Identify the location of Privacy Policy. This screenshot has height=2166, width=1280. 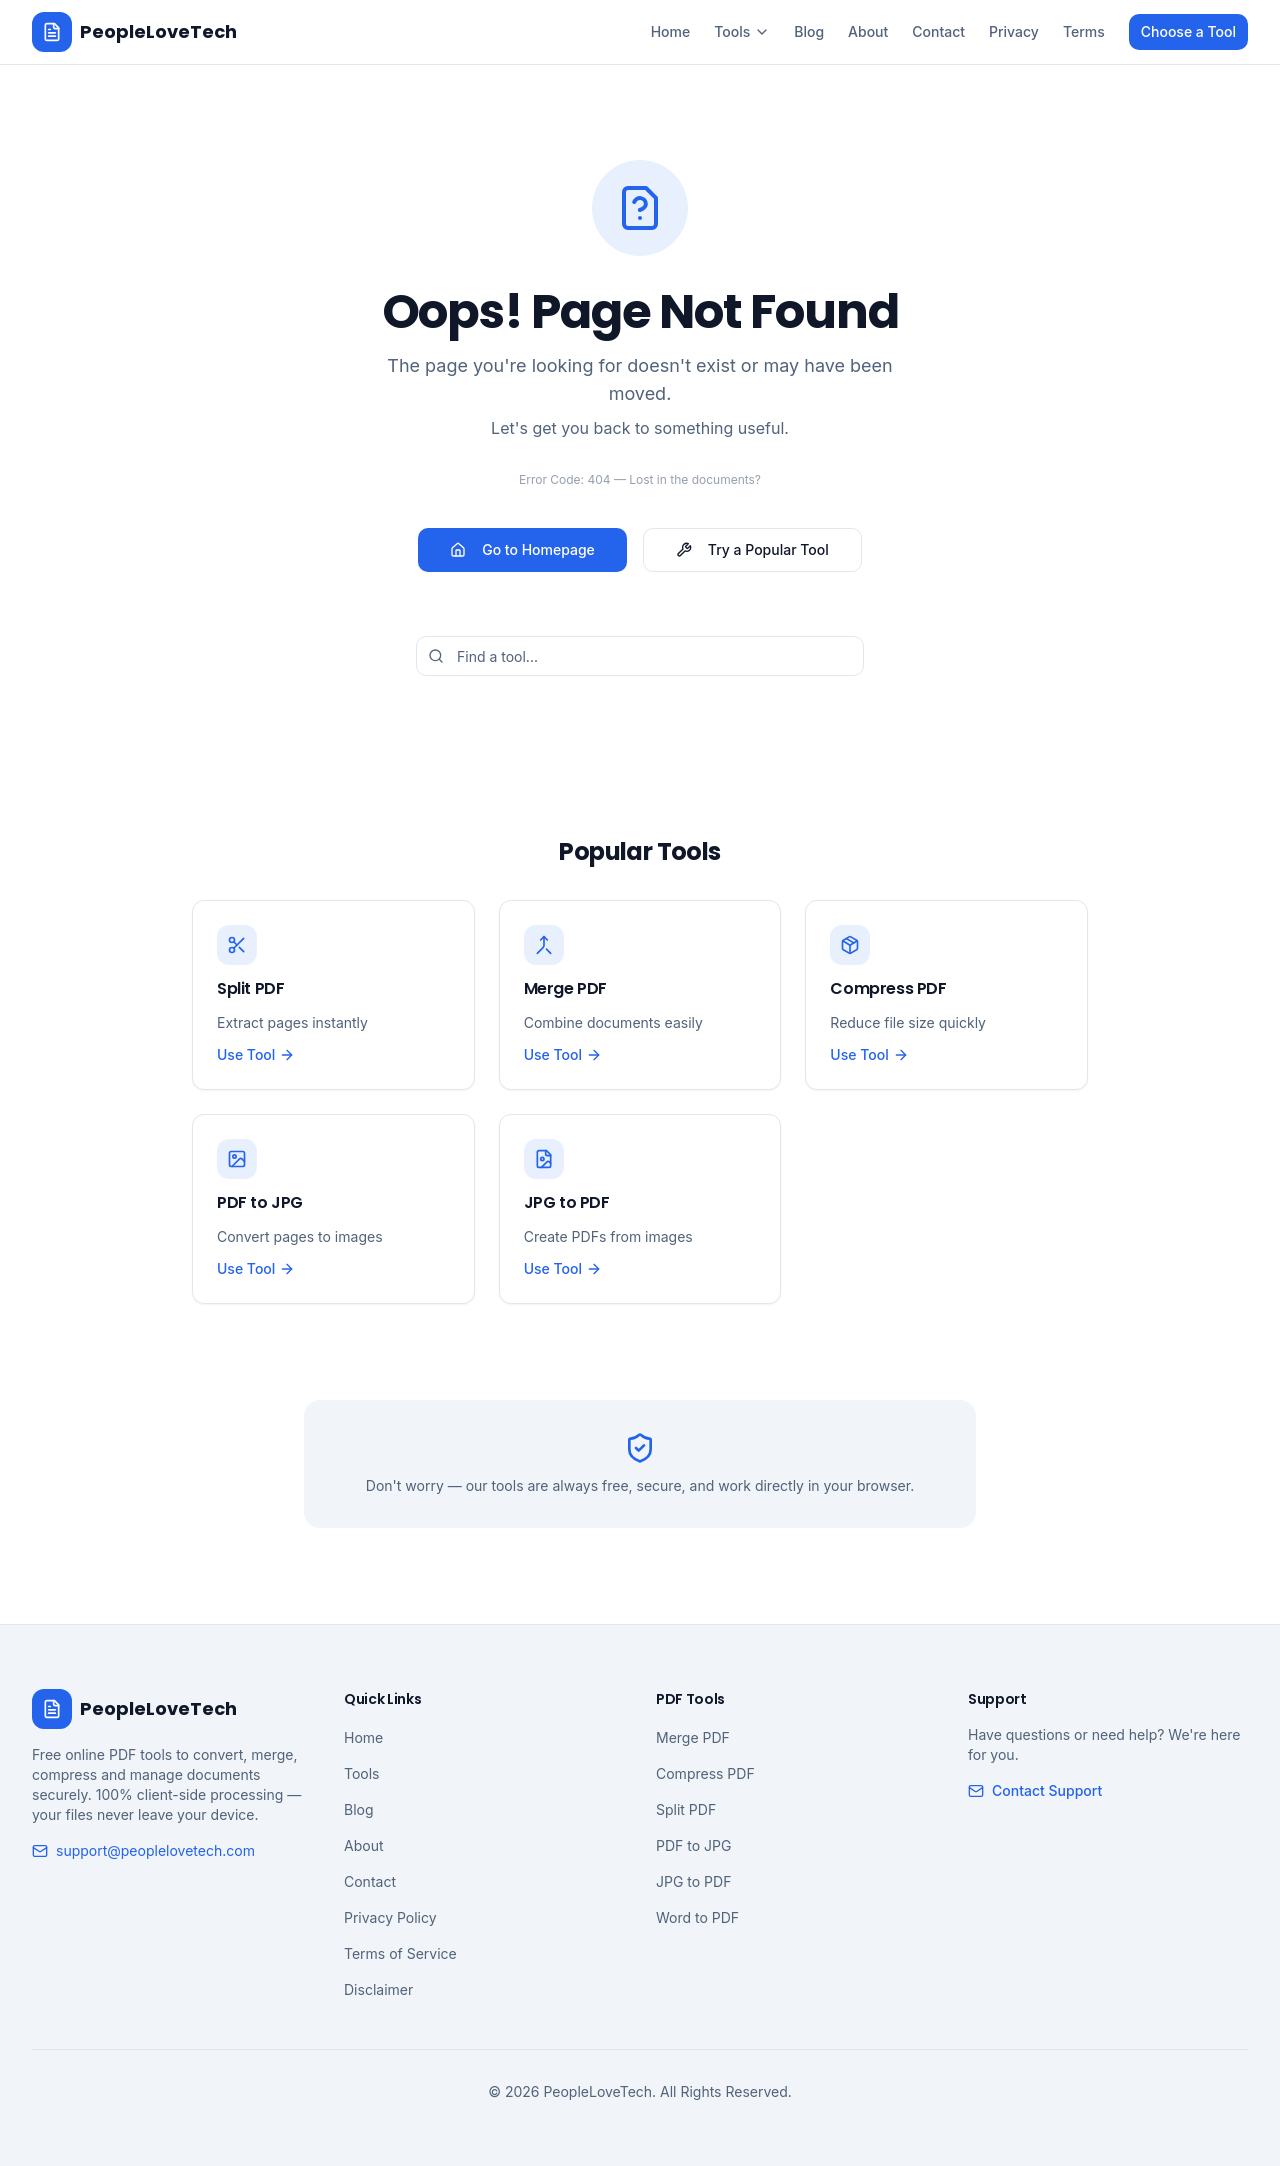
(390, 1917).